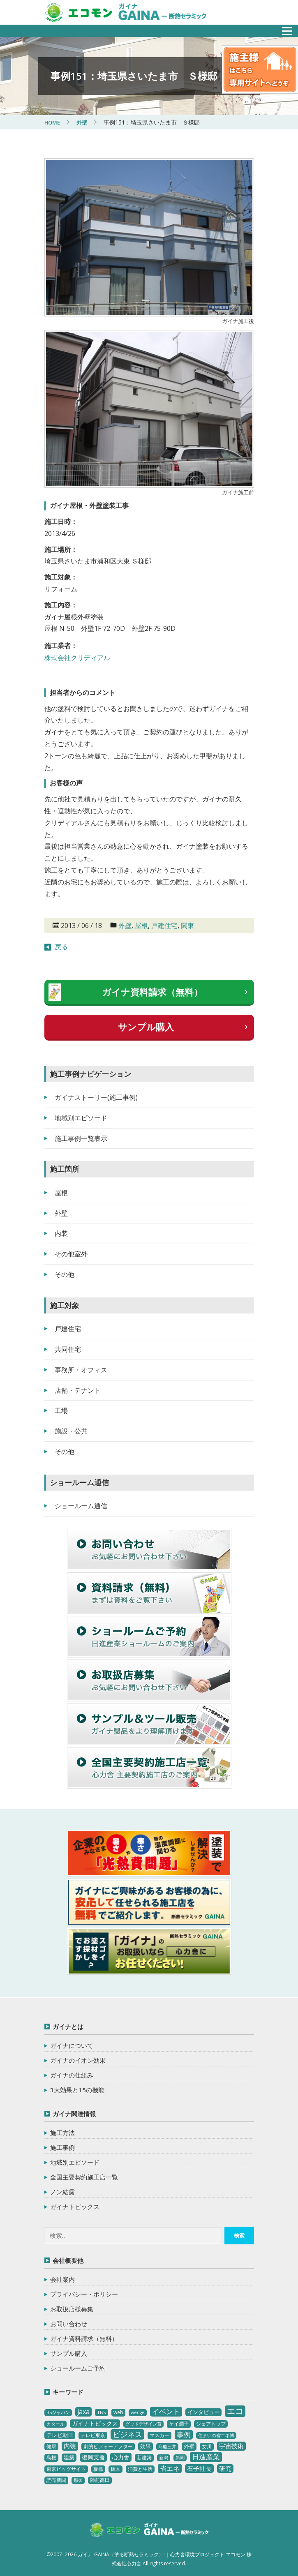  Describe the element at coordinates (83, 2411) in the screenshot. I see `jaxa [jaxa (17個の項目)]` at that location.